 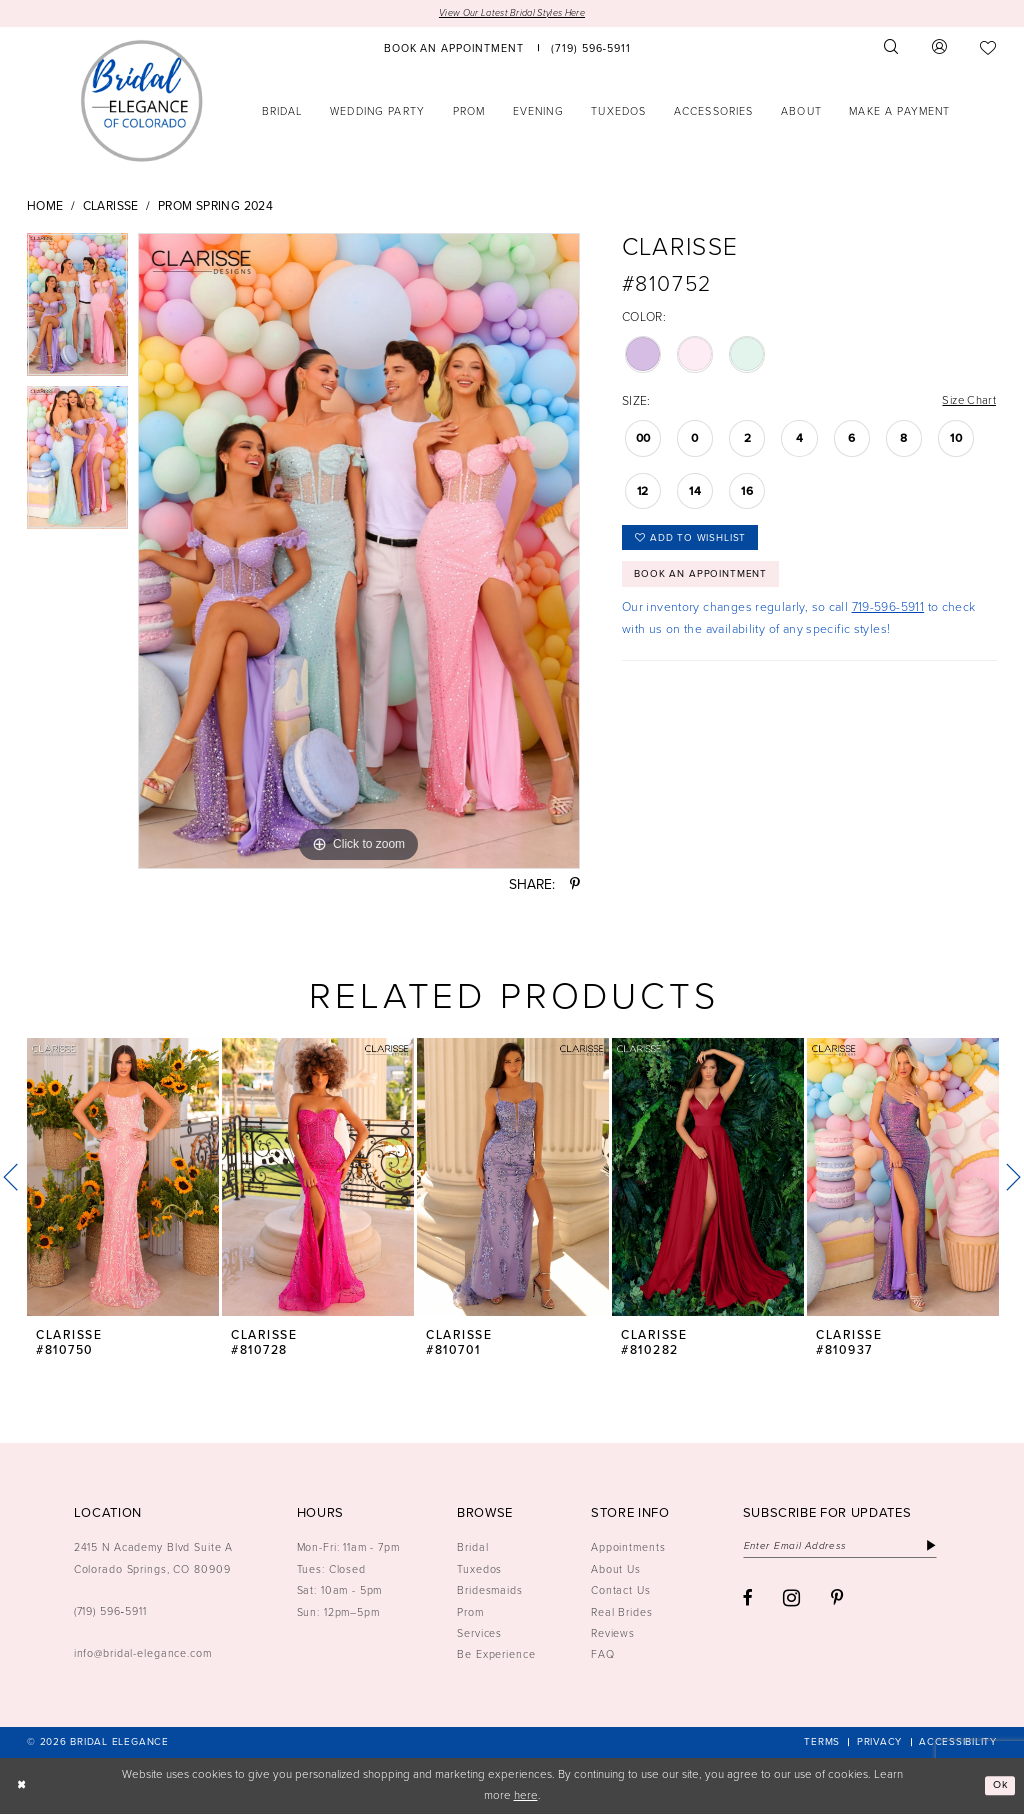 I want to click on here, so click(x=526, y=1796).